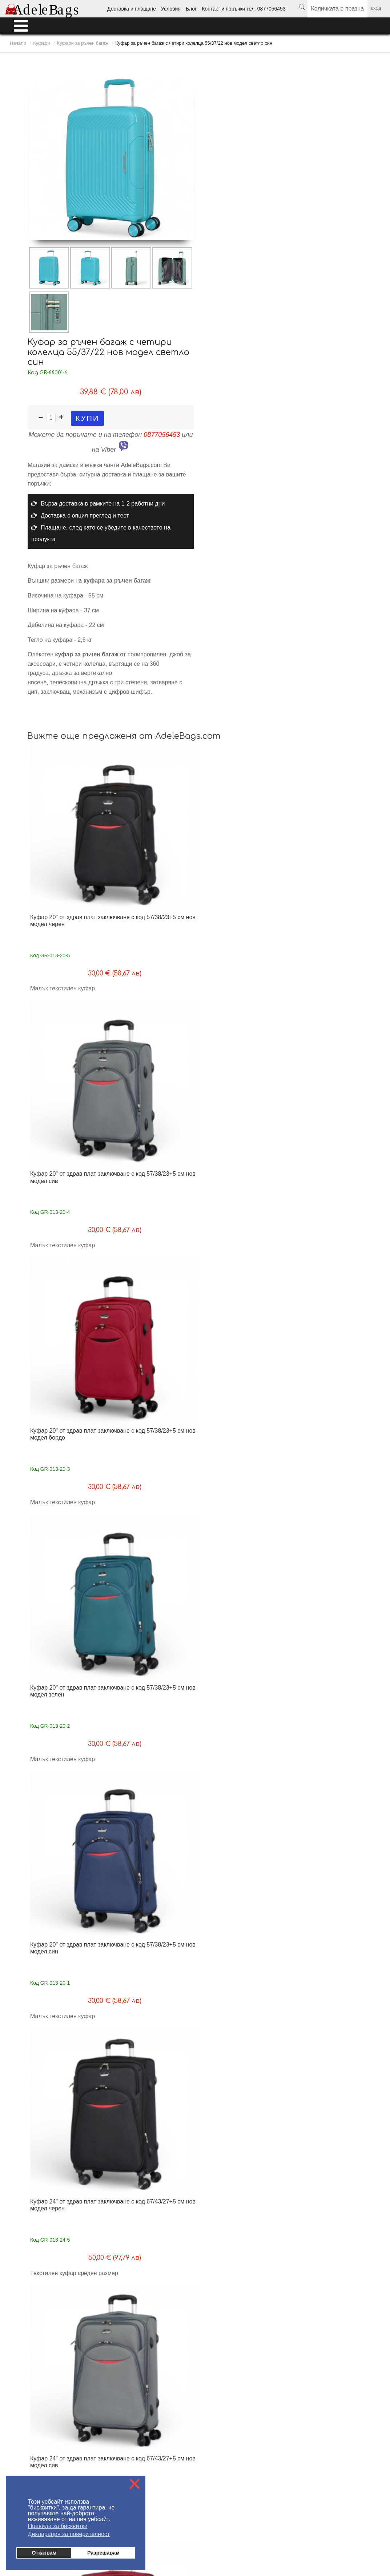 The image size is (390, 2576). I want to click on Правила за бисквитки [button], so click(58, 2526).